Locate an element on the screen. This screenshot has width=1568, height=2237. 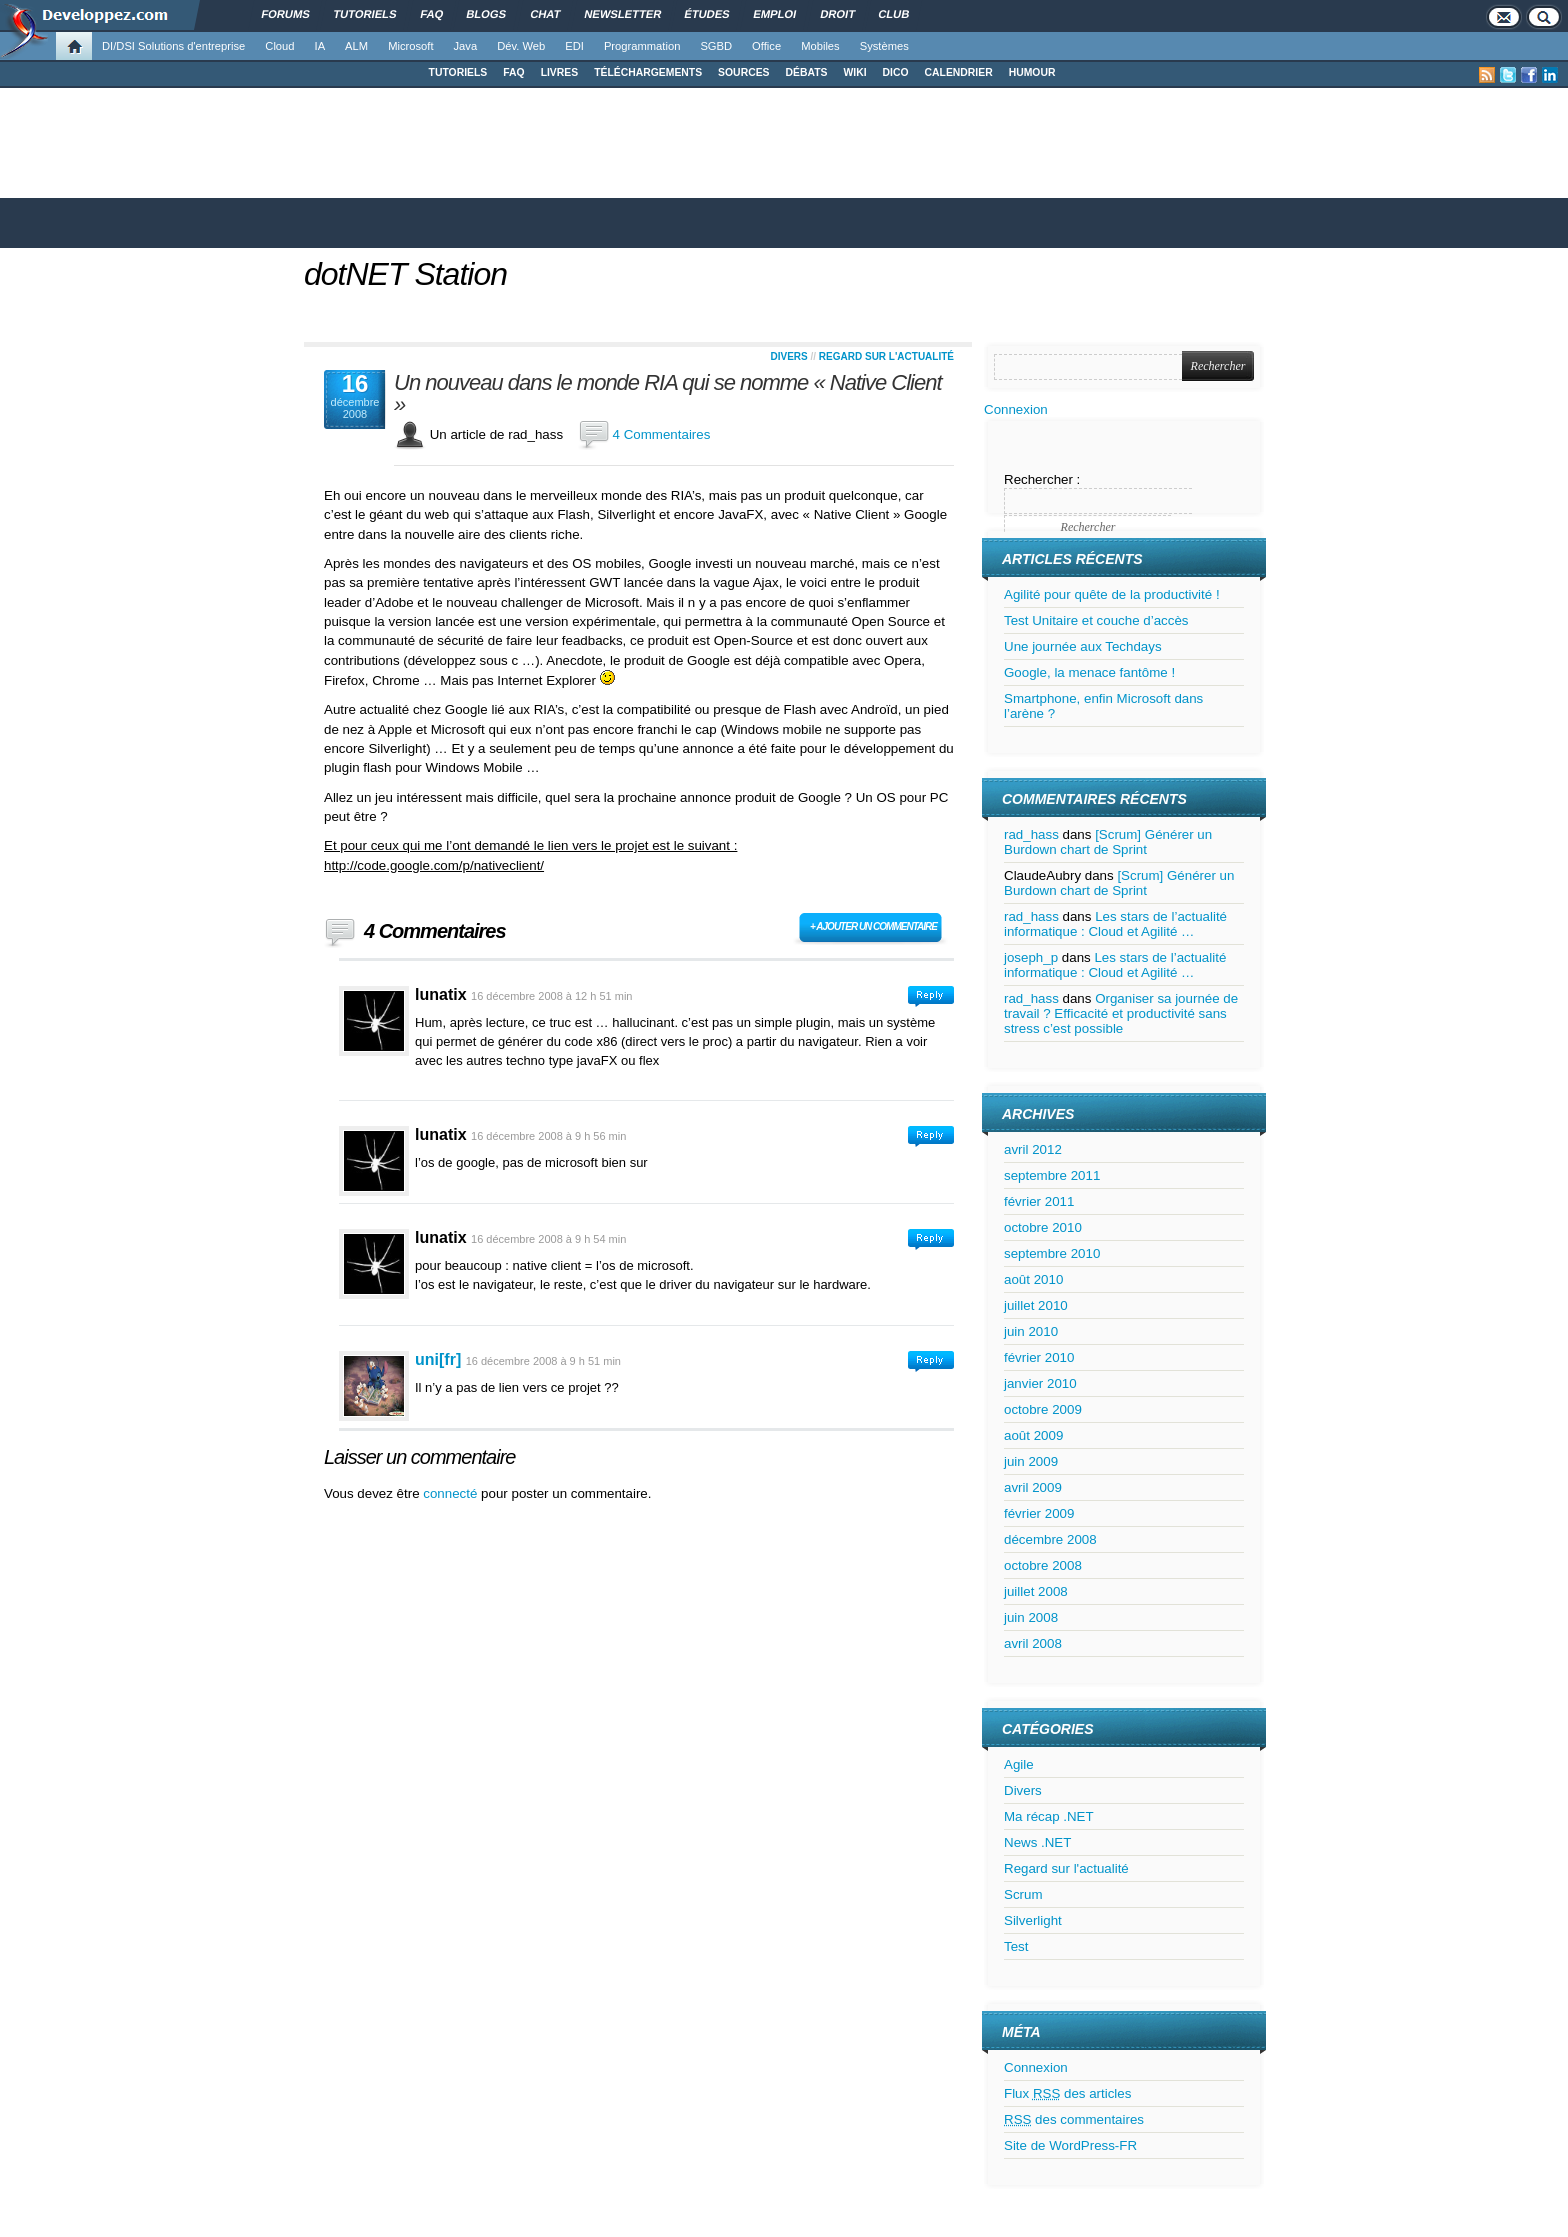
rad_hass is located at coordinates (1031, 834).